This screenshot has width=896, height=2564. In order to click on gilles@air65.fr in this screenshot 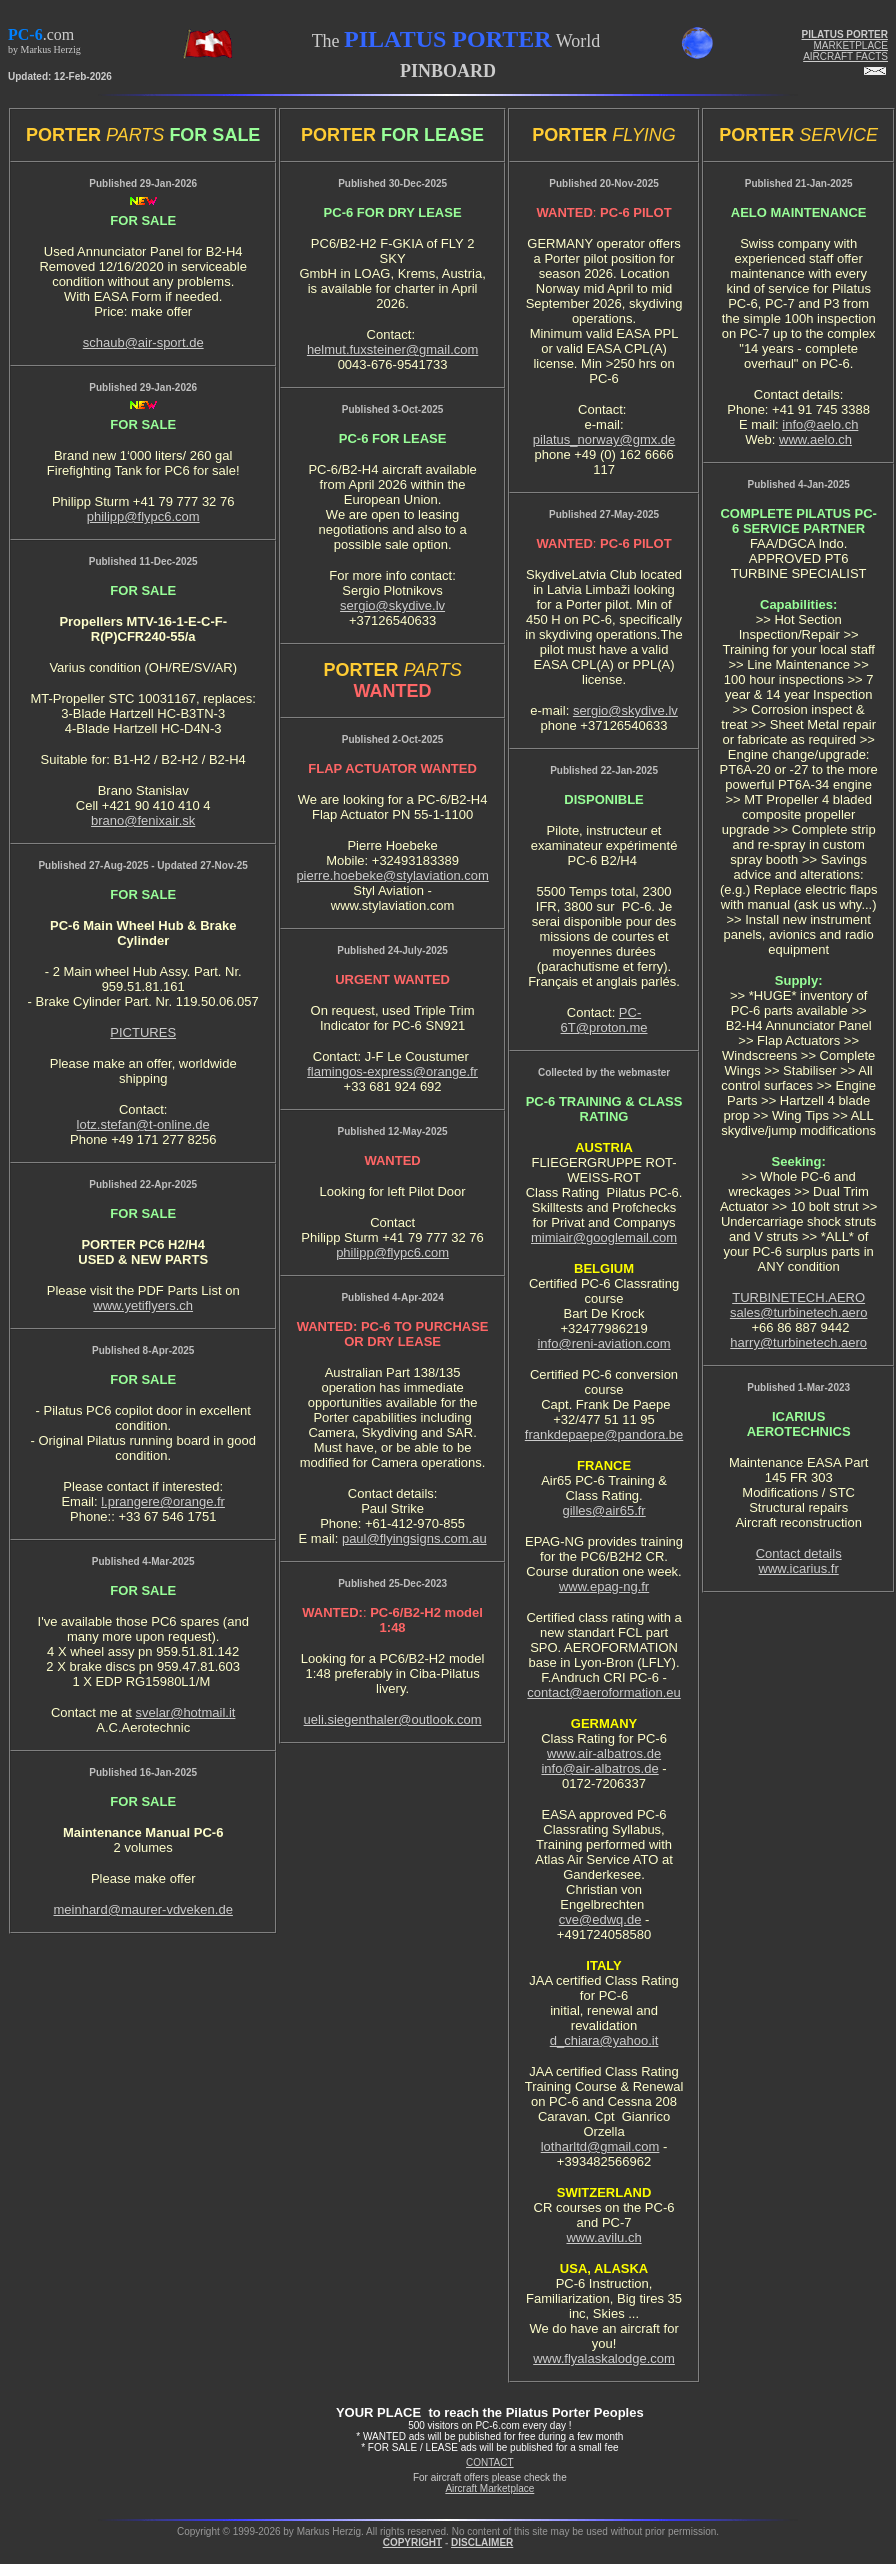, I will do `click(603, 1510)`.